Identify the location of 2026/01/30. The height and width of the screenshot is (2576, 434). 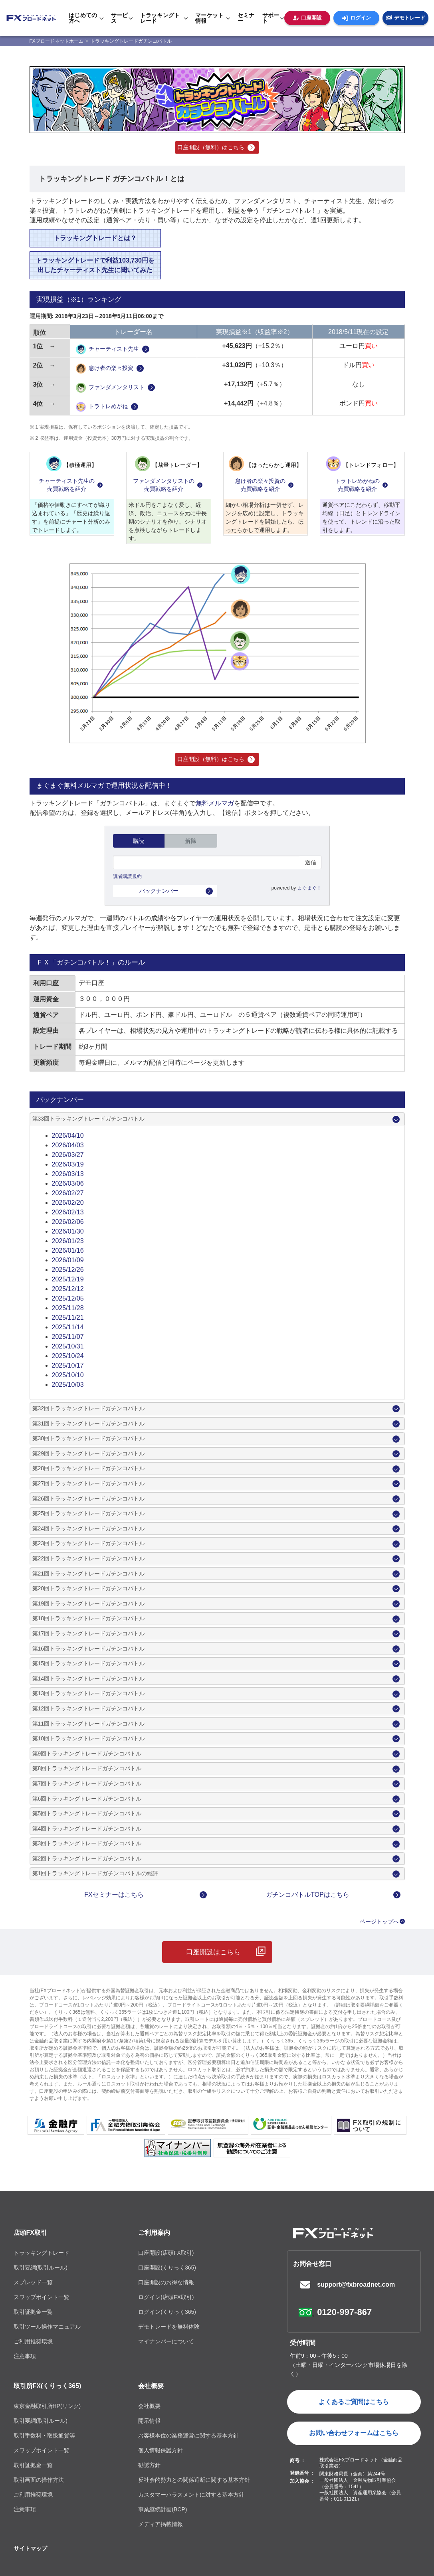
(68, 1231).